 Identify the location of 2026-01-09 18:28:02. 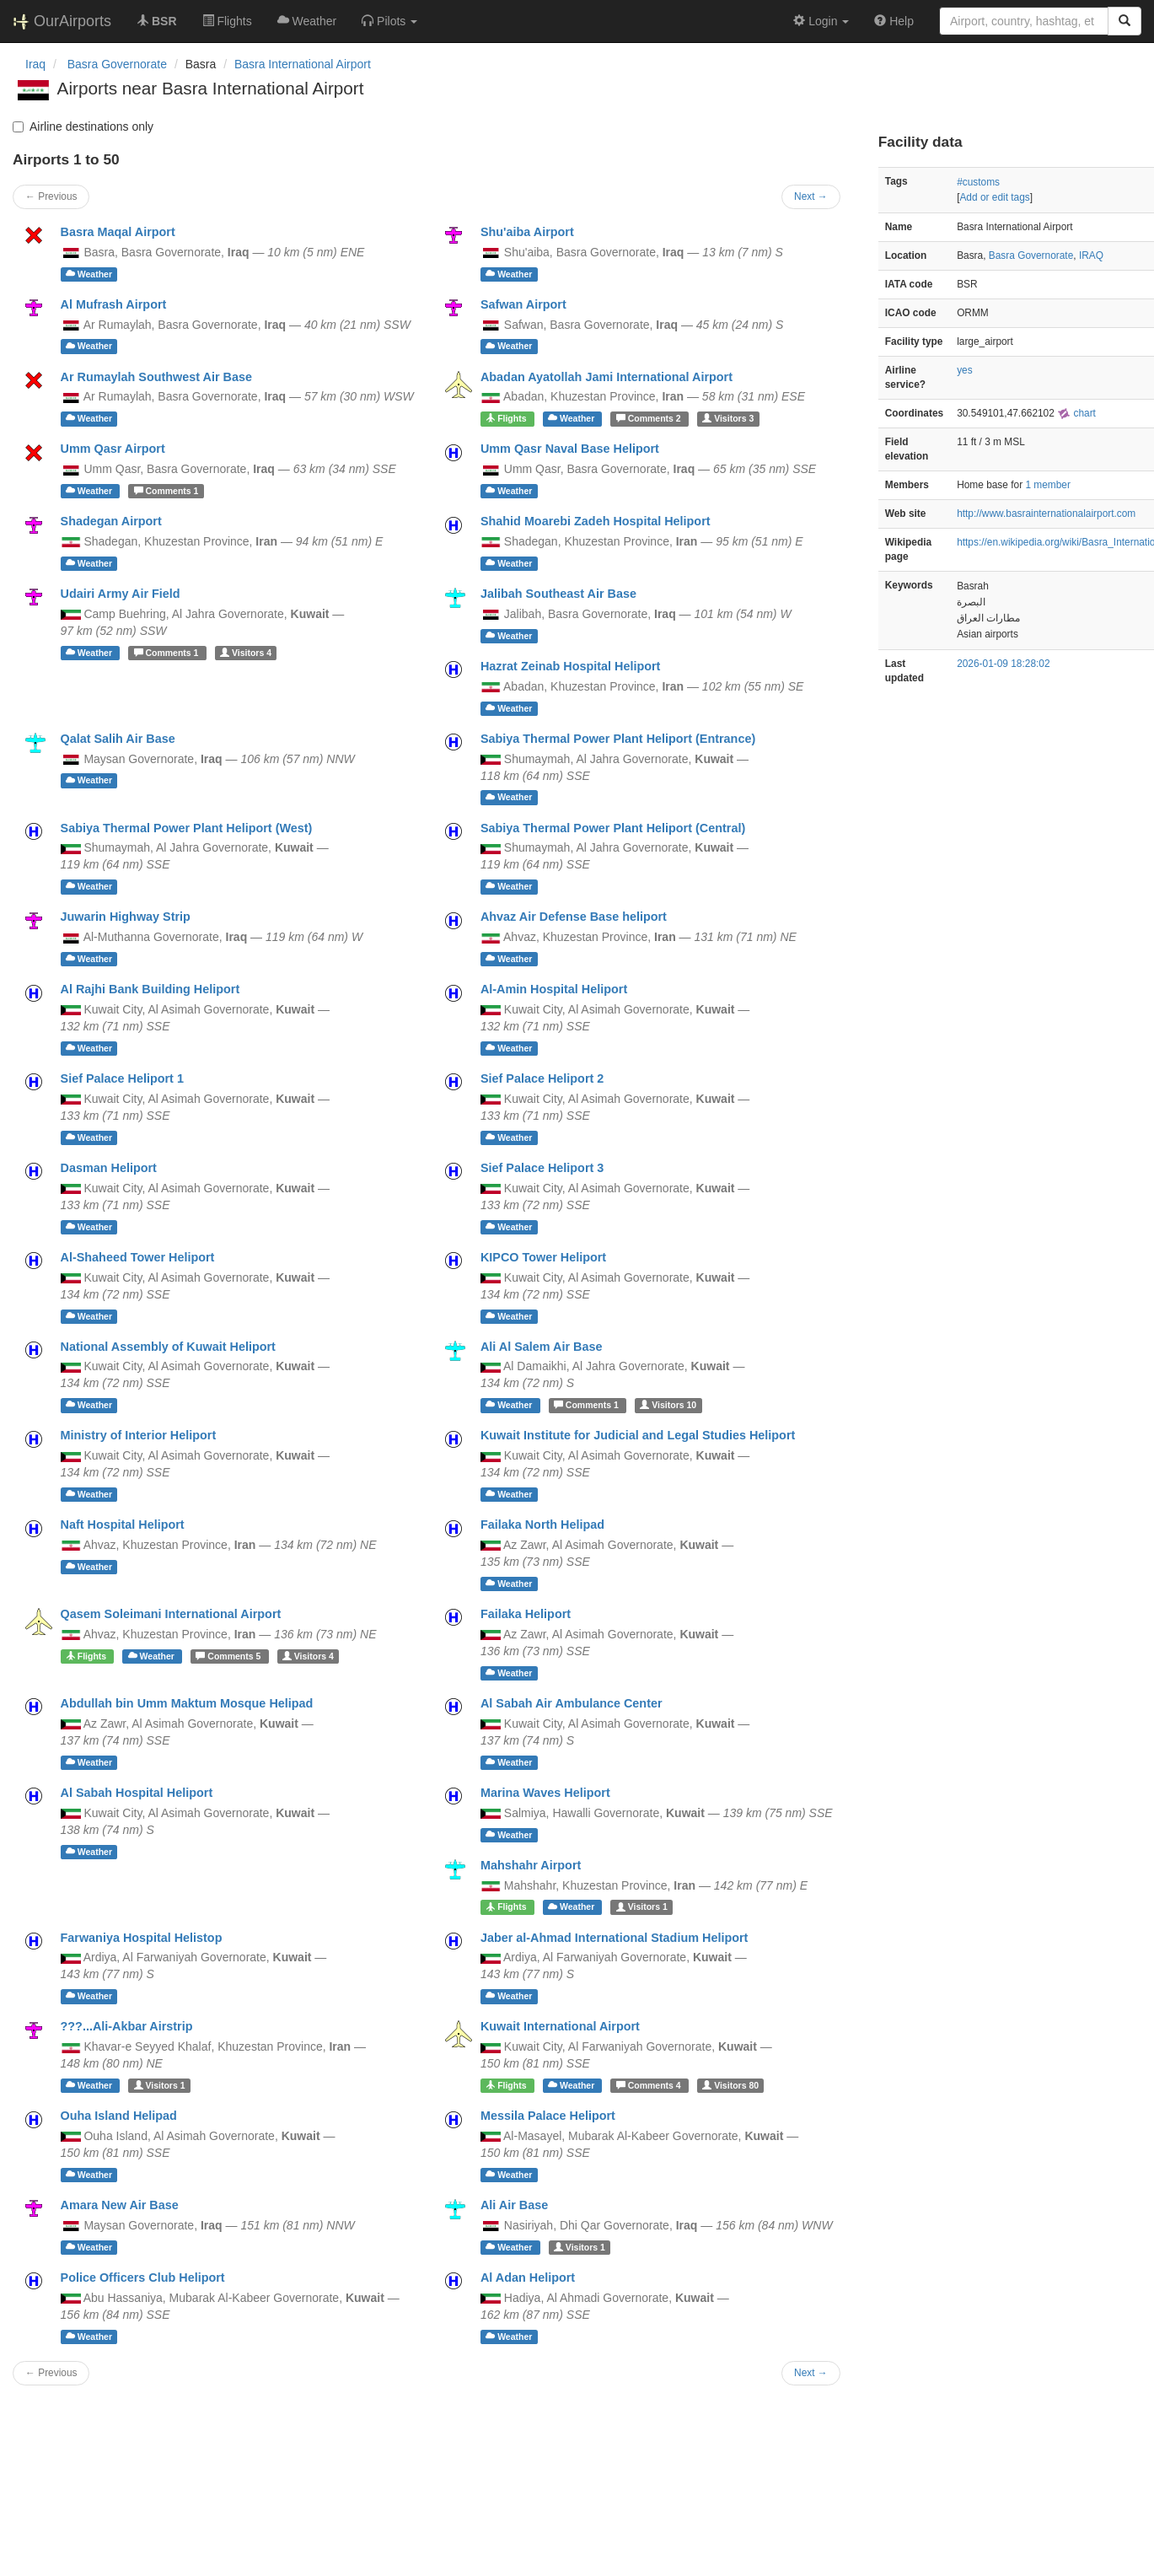
(1003, 664).